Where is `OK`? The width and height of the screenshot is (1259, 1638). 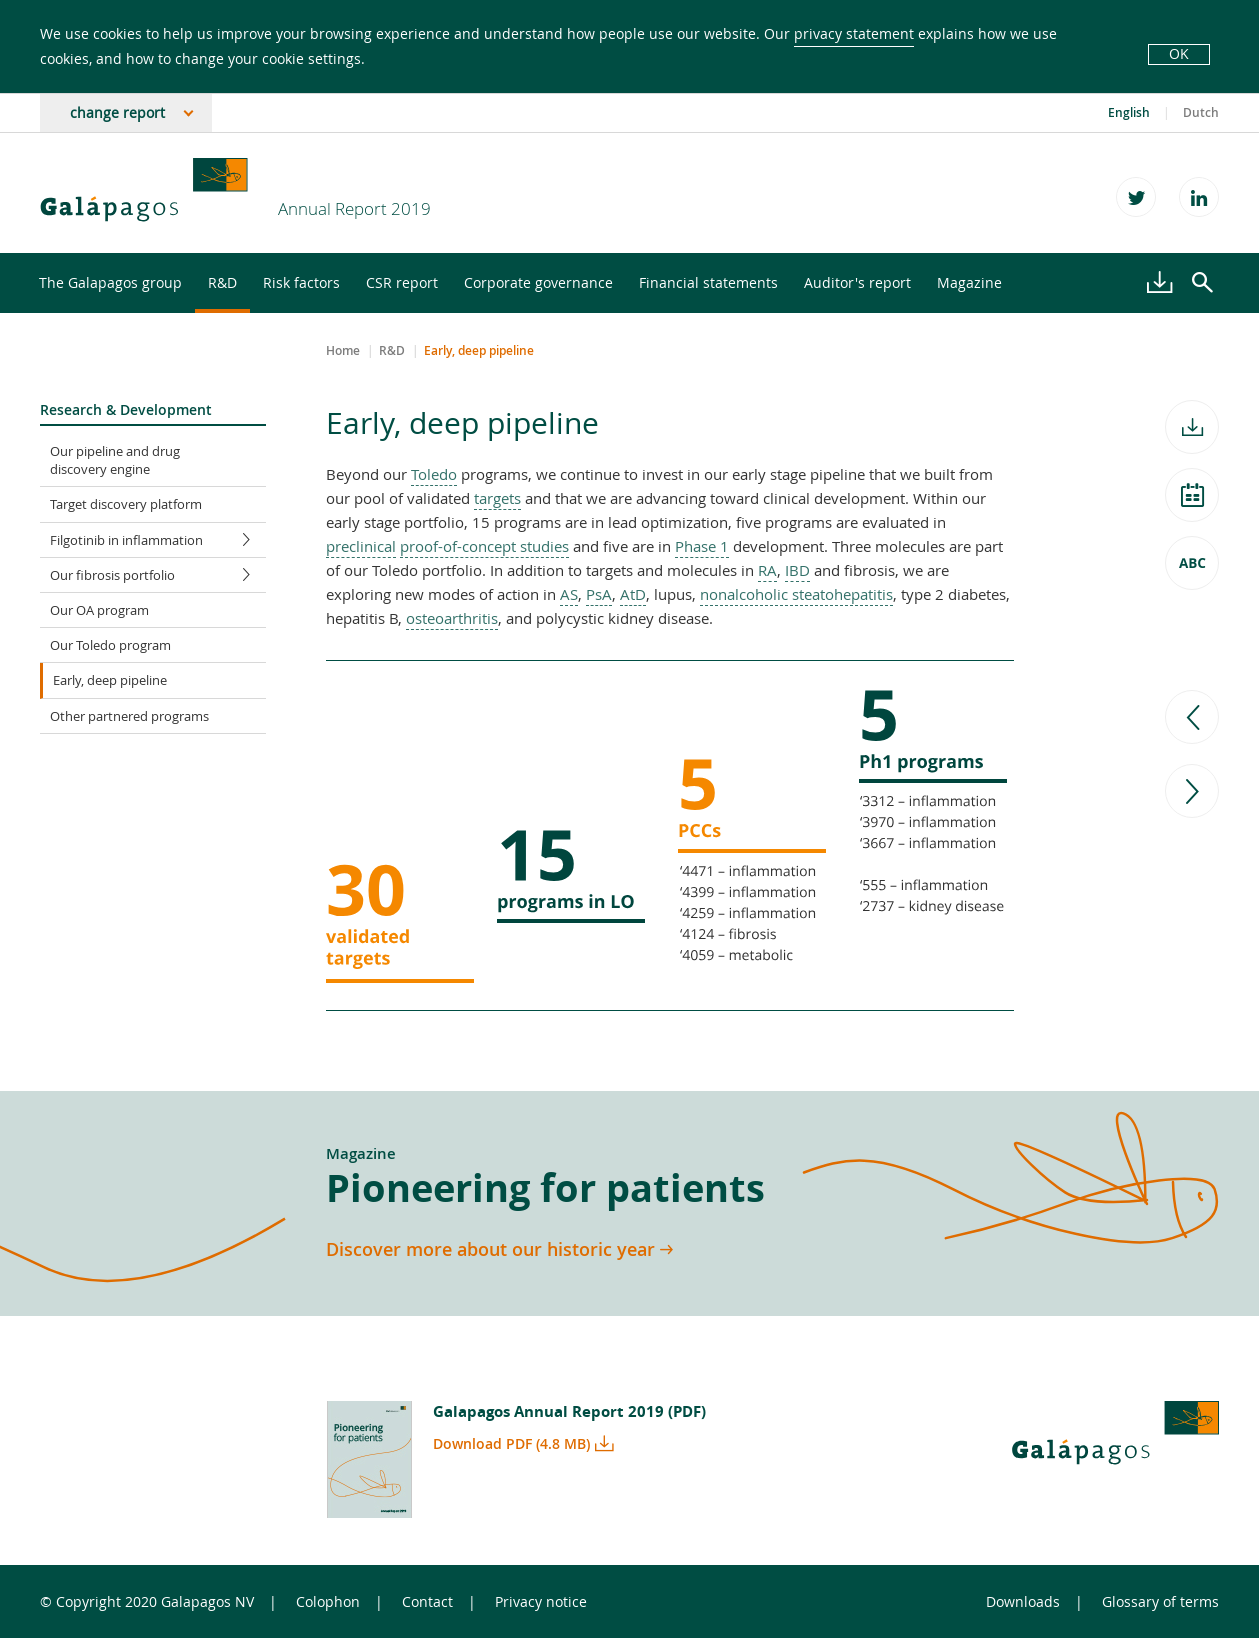
OK is located at coordinates (1179, 53).